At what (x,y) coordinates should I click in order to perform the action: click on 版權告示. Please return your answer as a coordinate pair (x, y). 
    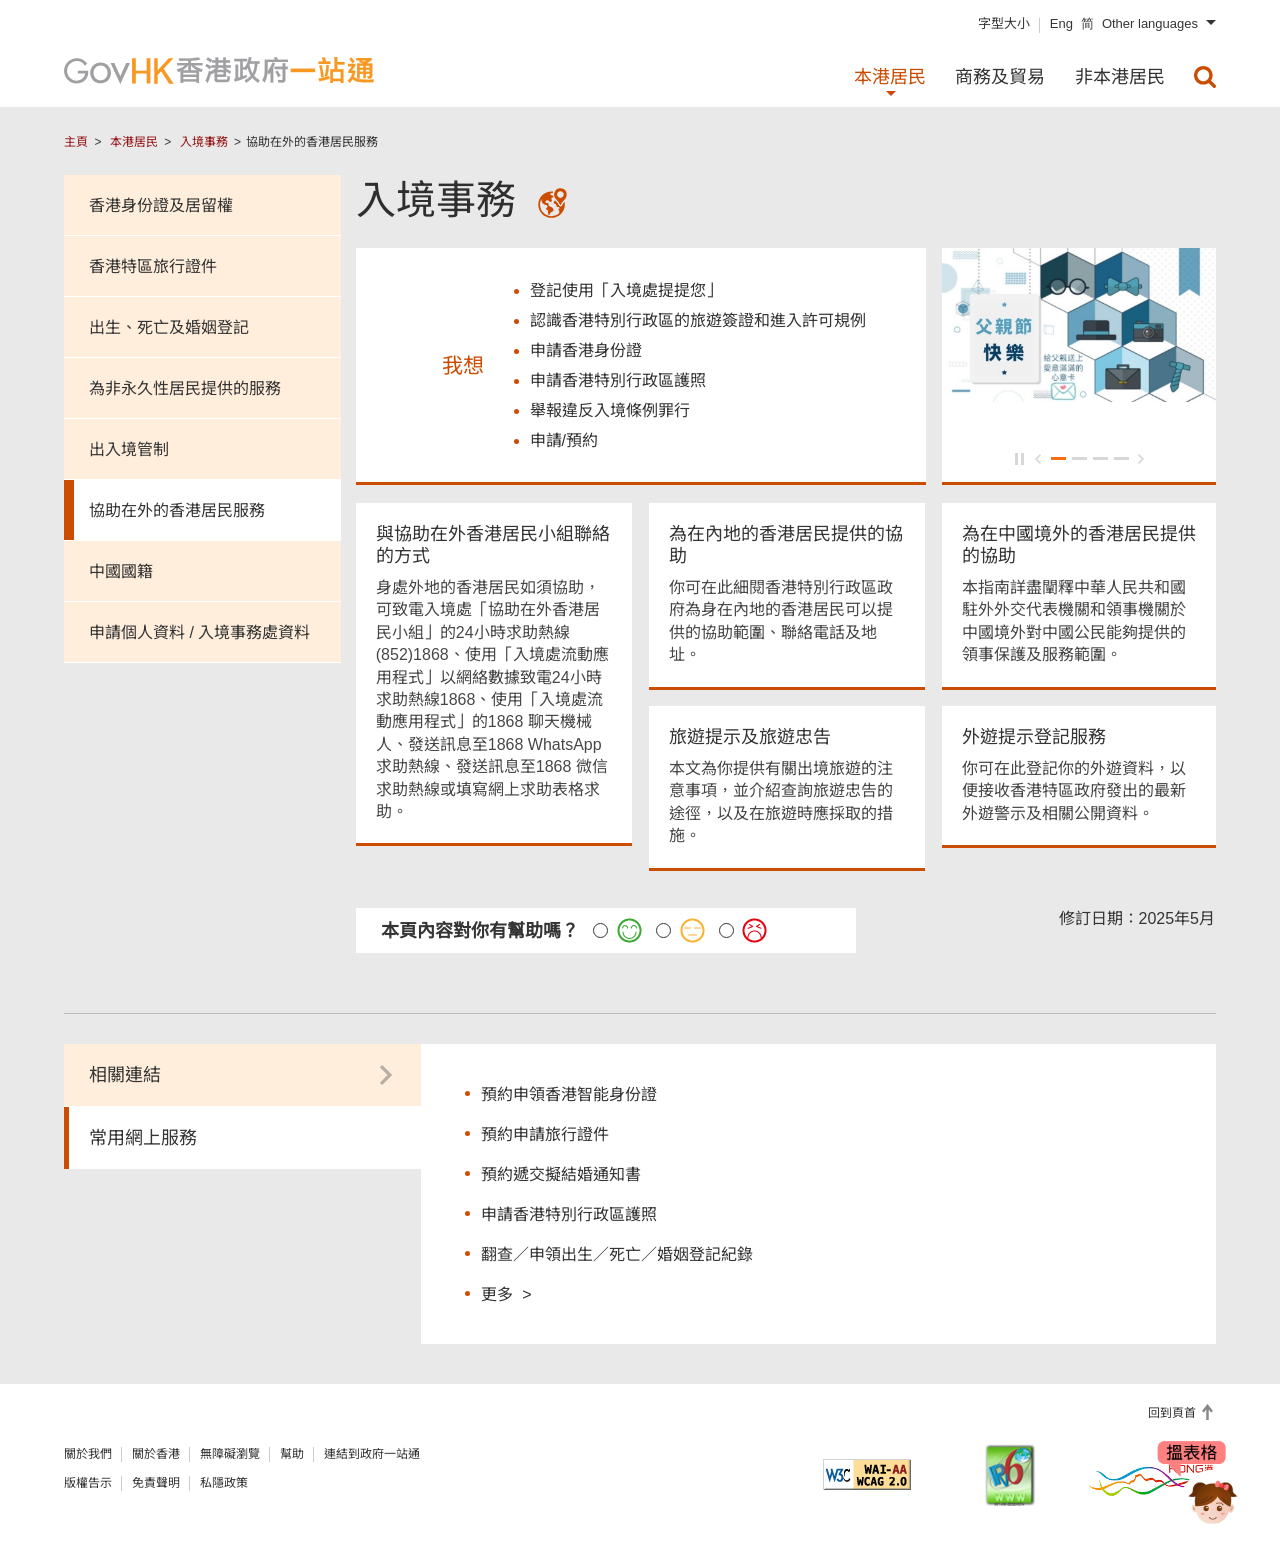
    Looking at the image, I should click on (88, 1483).